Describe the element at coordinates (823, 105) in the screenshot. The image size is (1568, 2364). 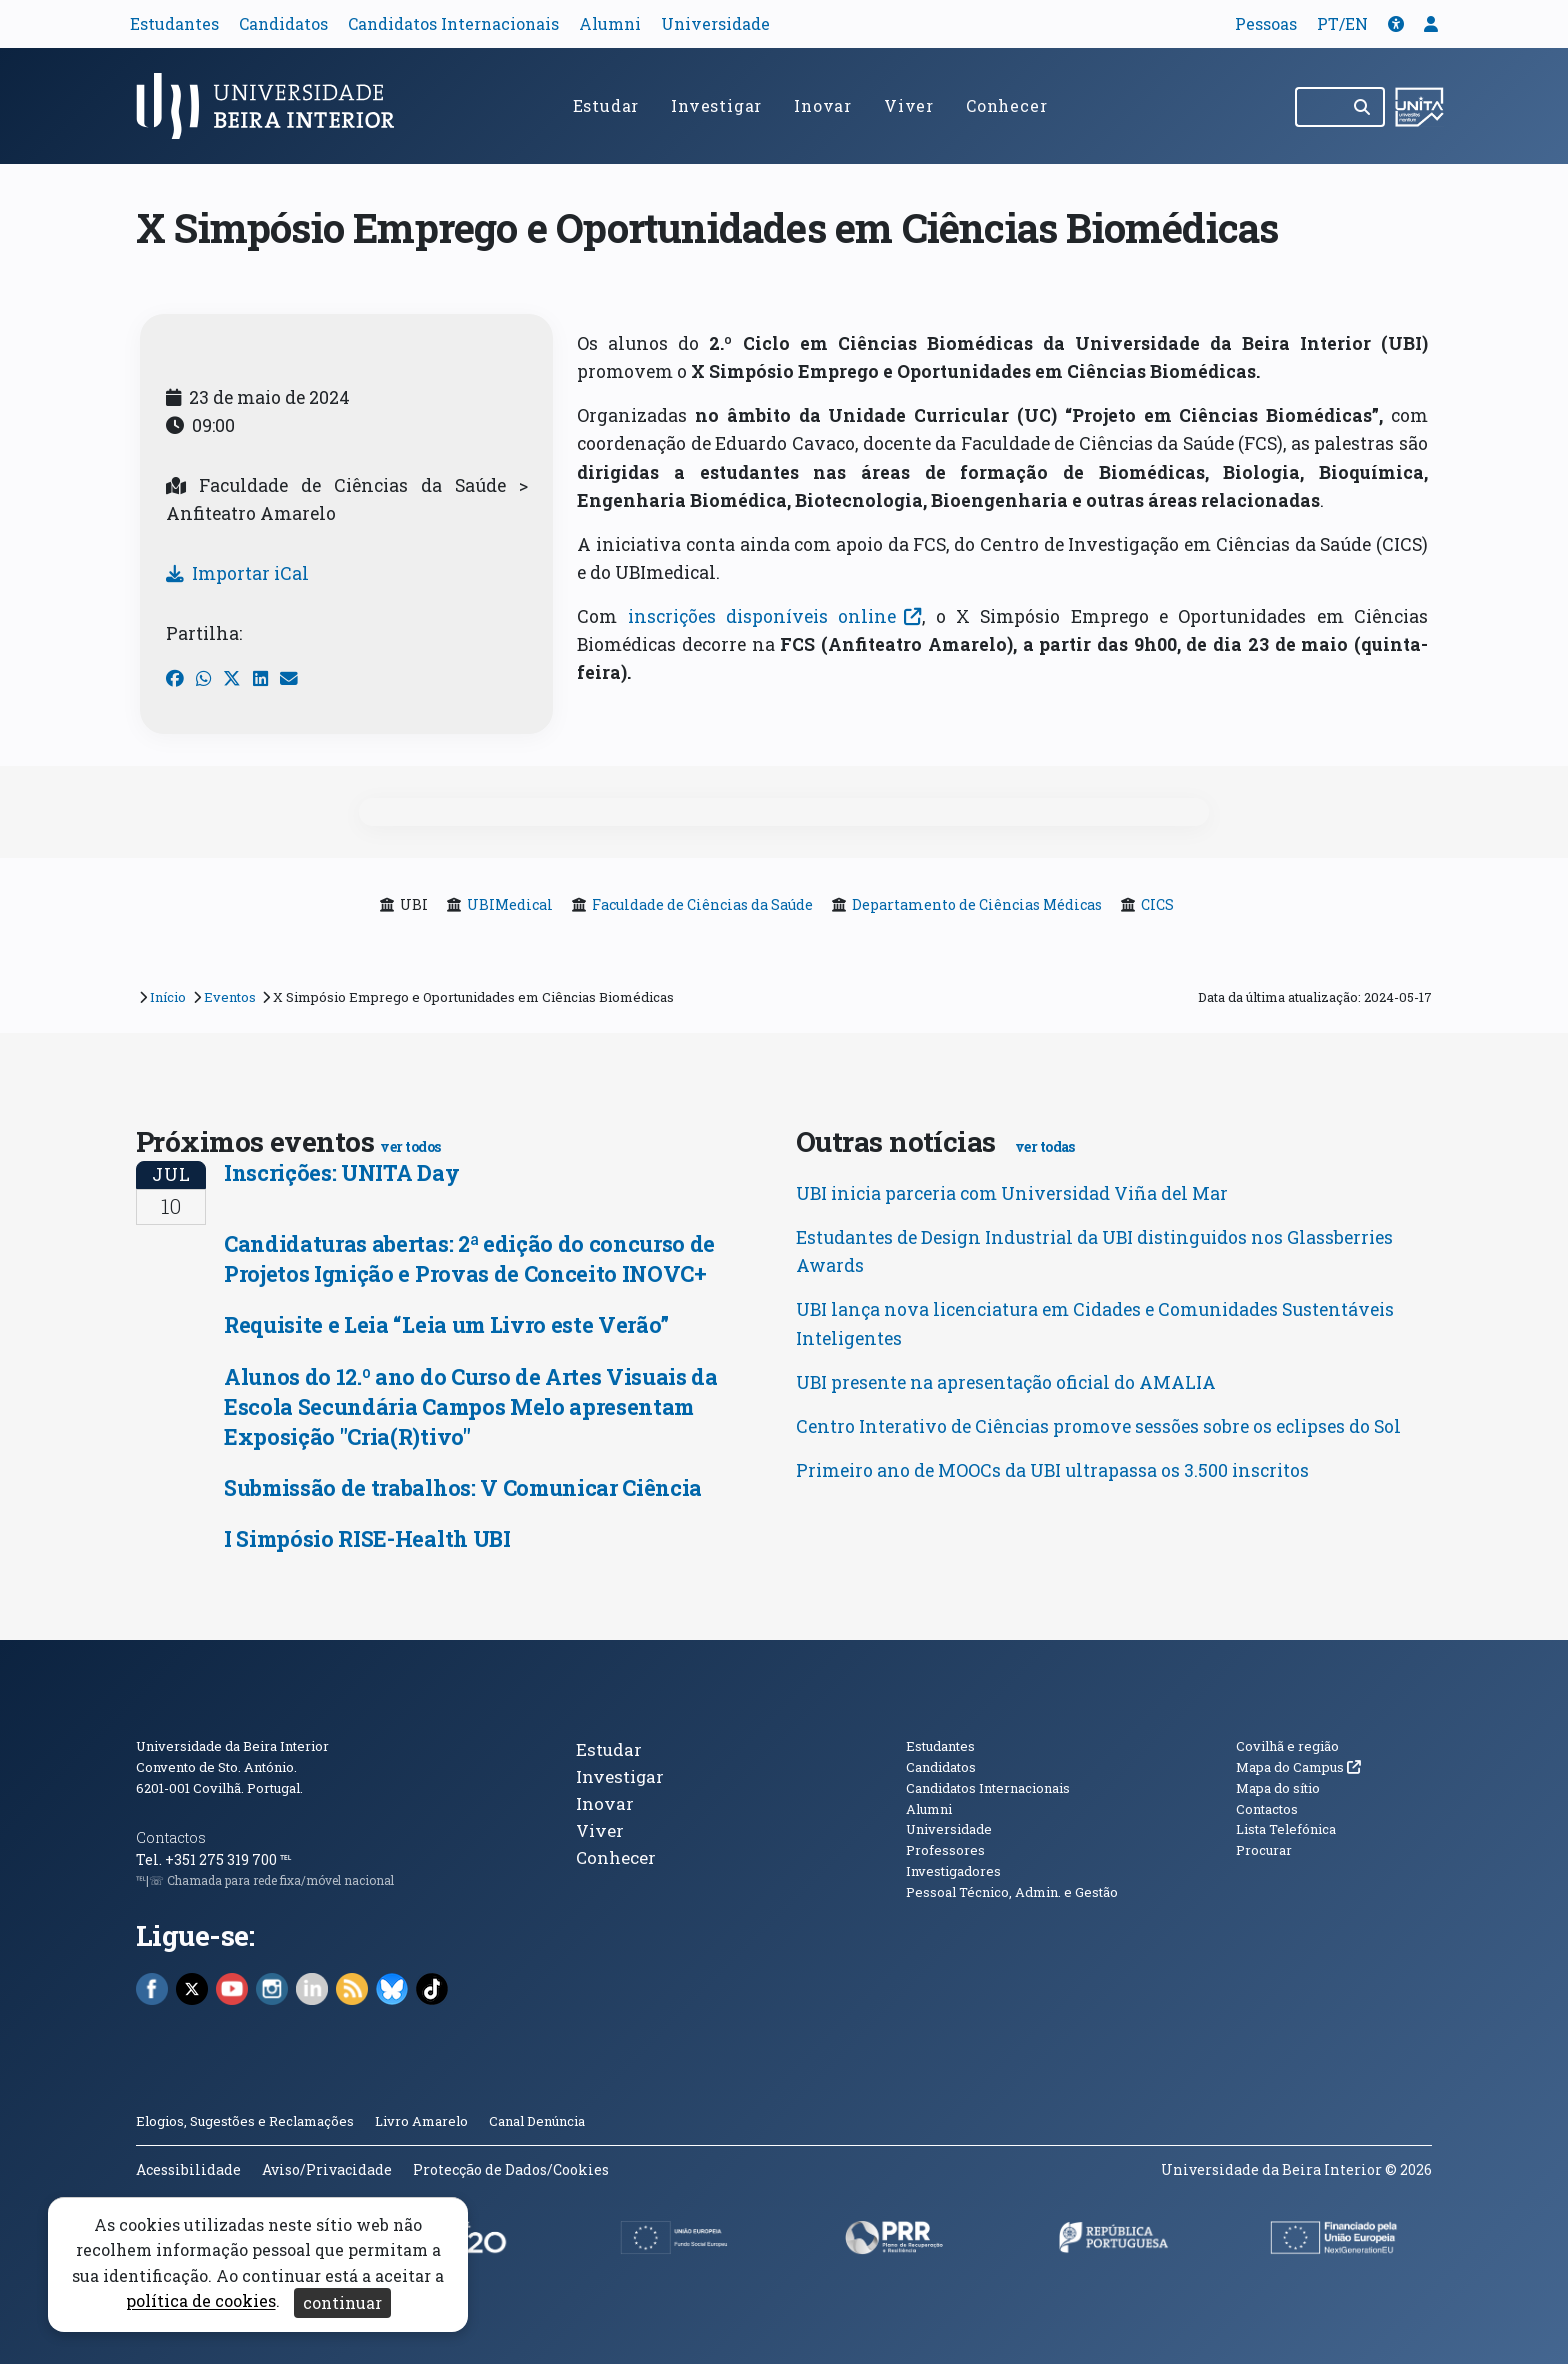
I see `Inovar` at that location.